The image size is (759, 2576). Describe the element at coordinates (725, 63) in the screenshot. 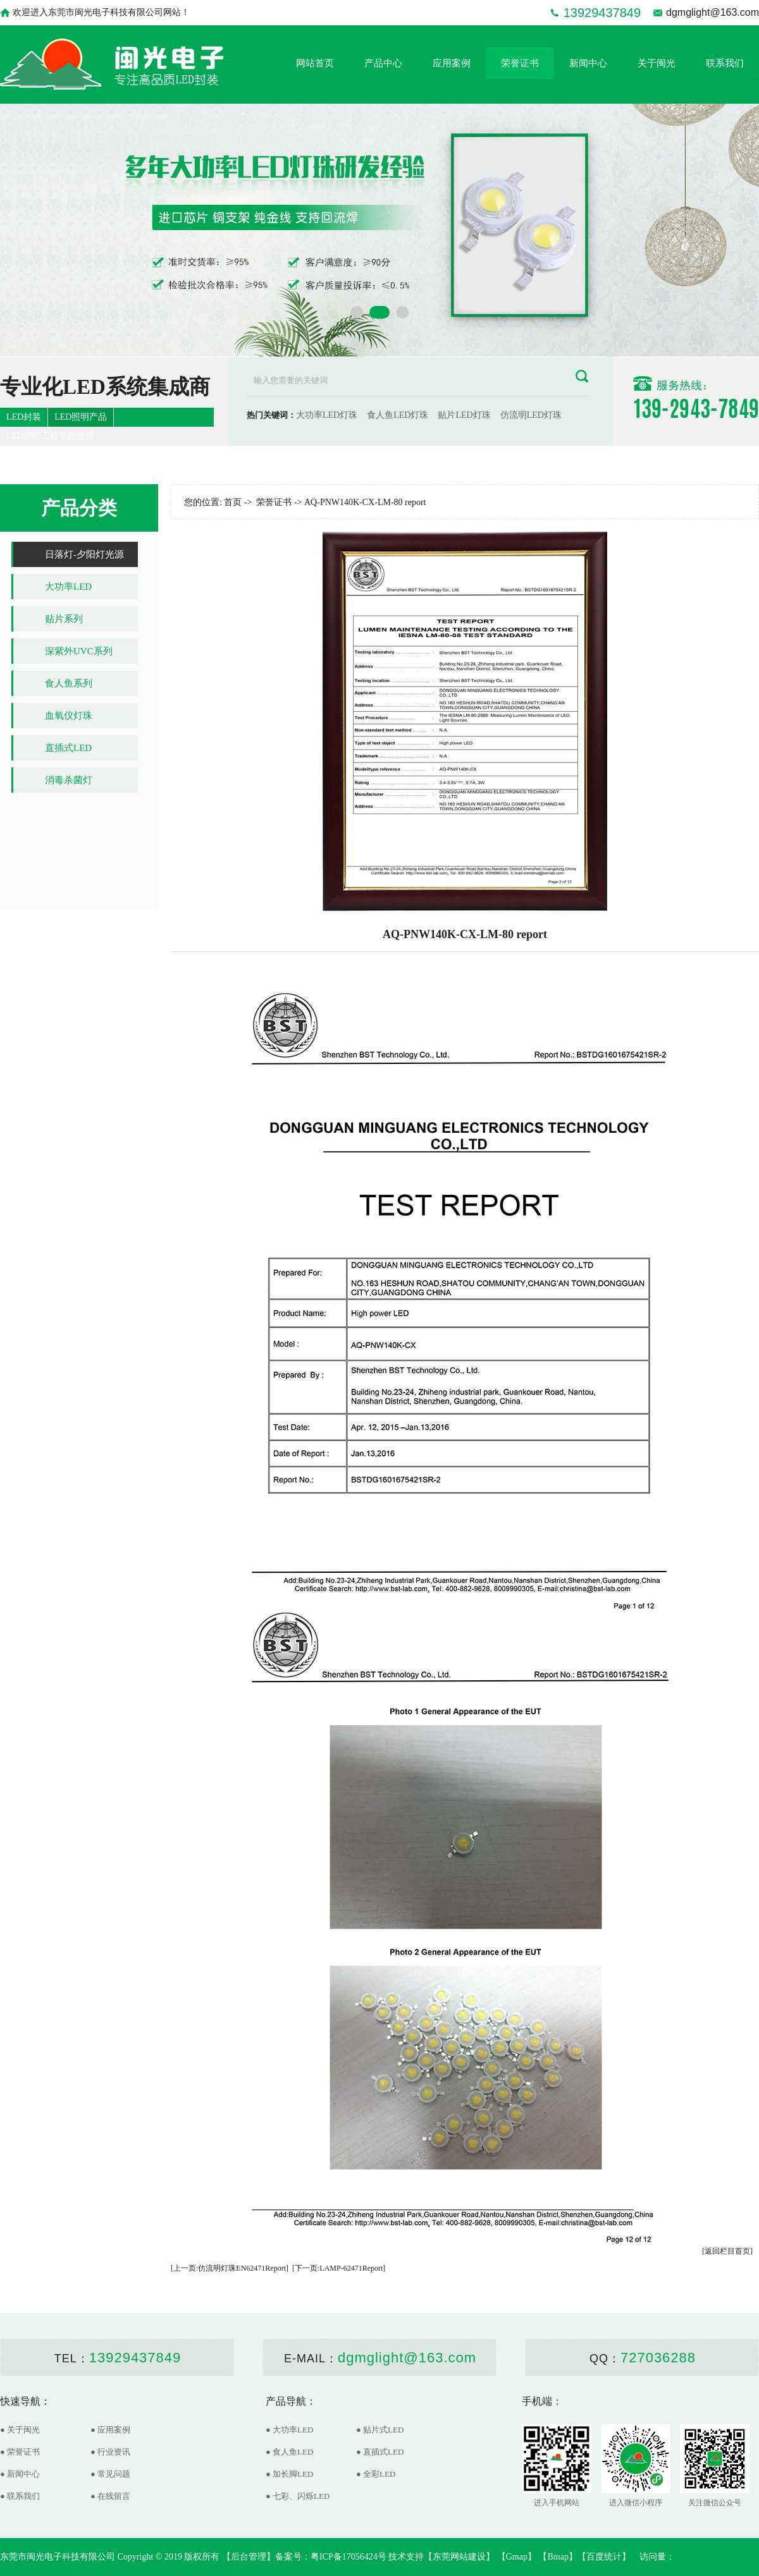

I see `联系我们` at that location.